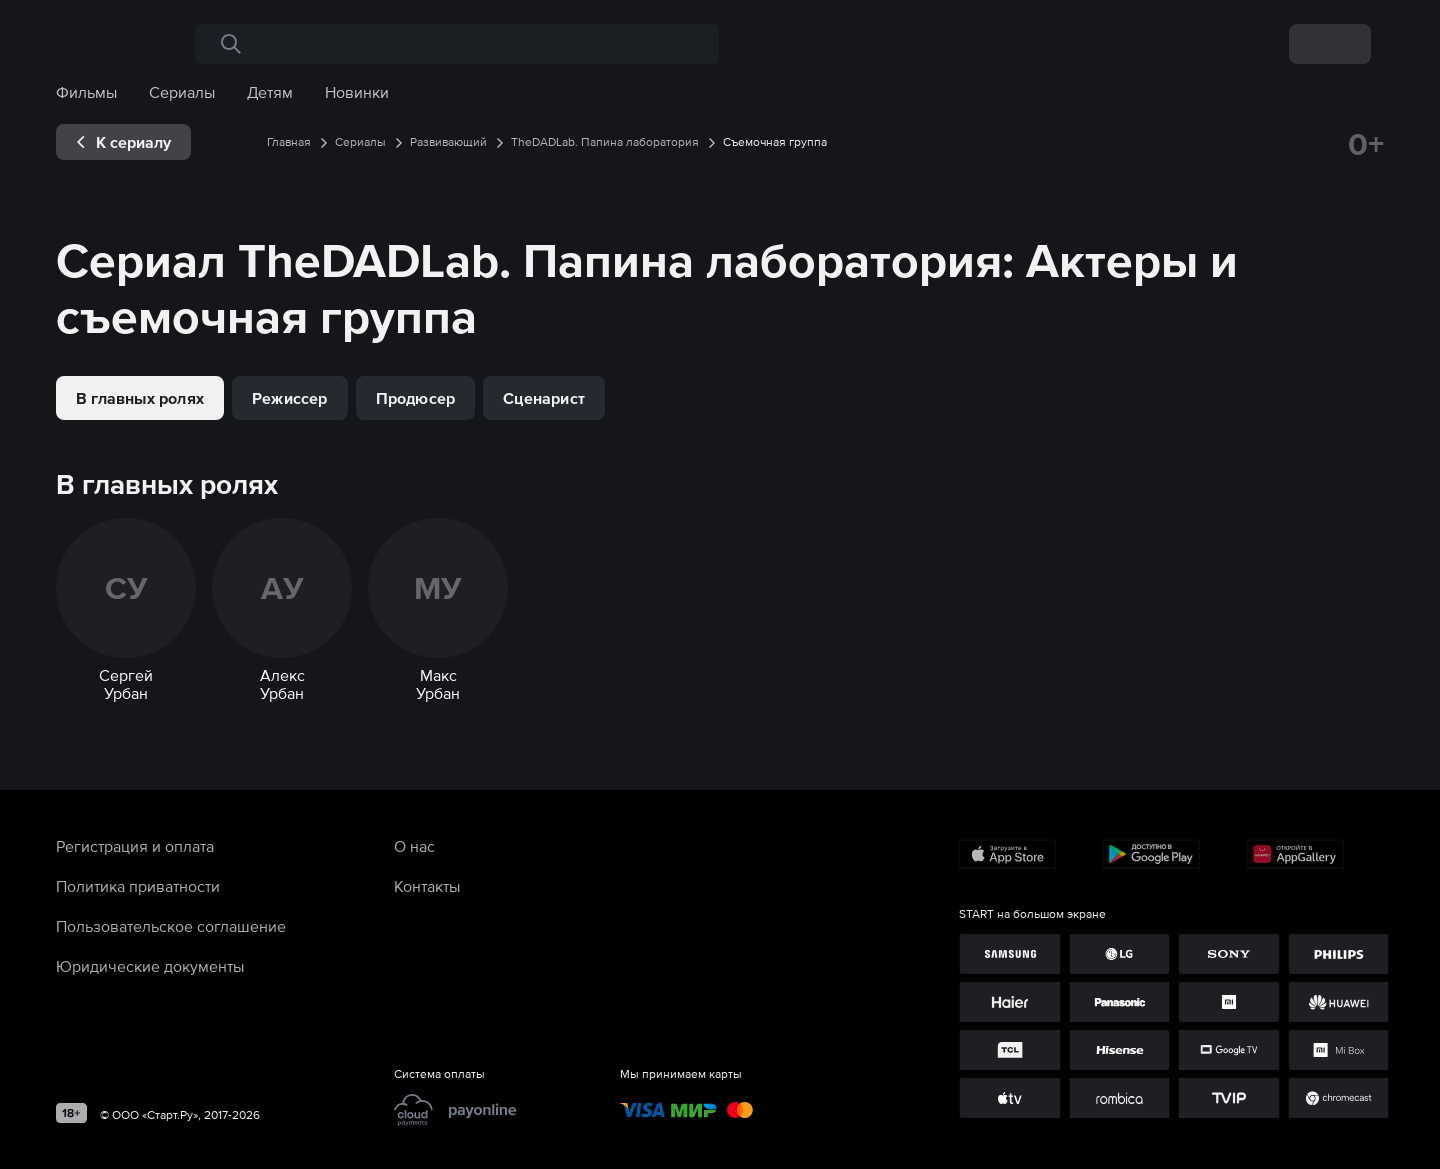 This screenshot has height=1169, width=1440. What do you see at coordinates (171, 926) in the screenshot?
I see `Пользовательское соглашение` at bounding box center [171, 926].